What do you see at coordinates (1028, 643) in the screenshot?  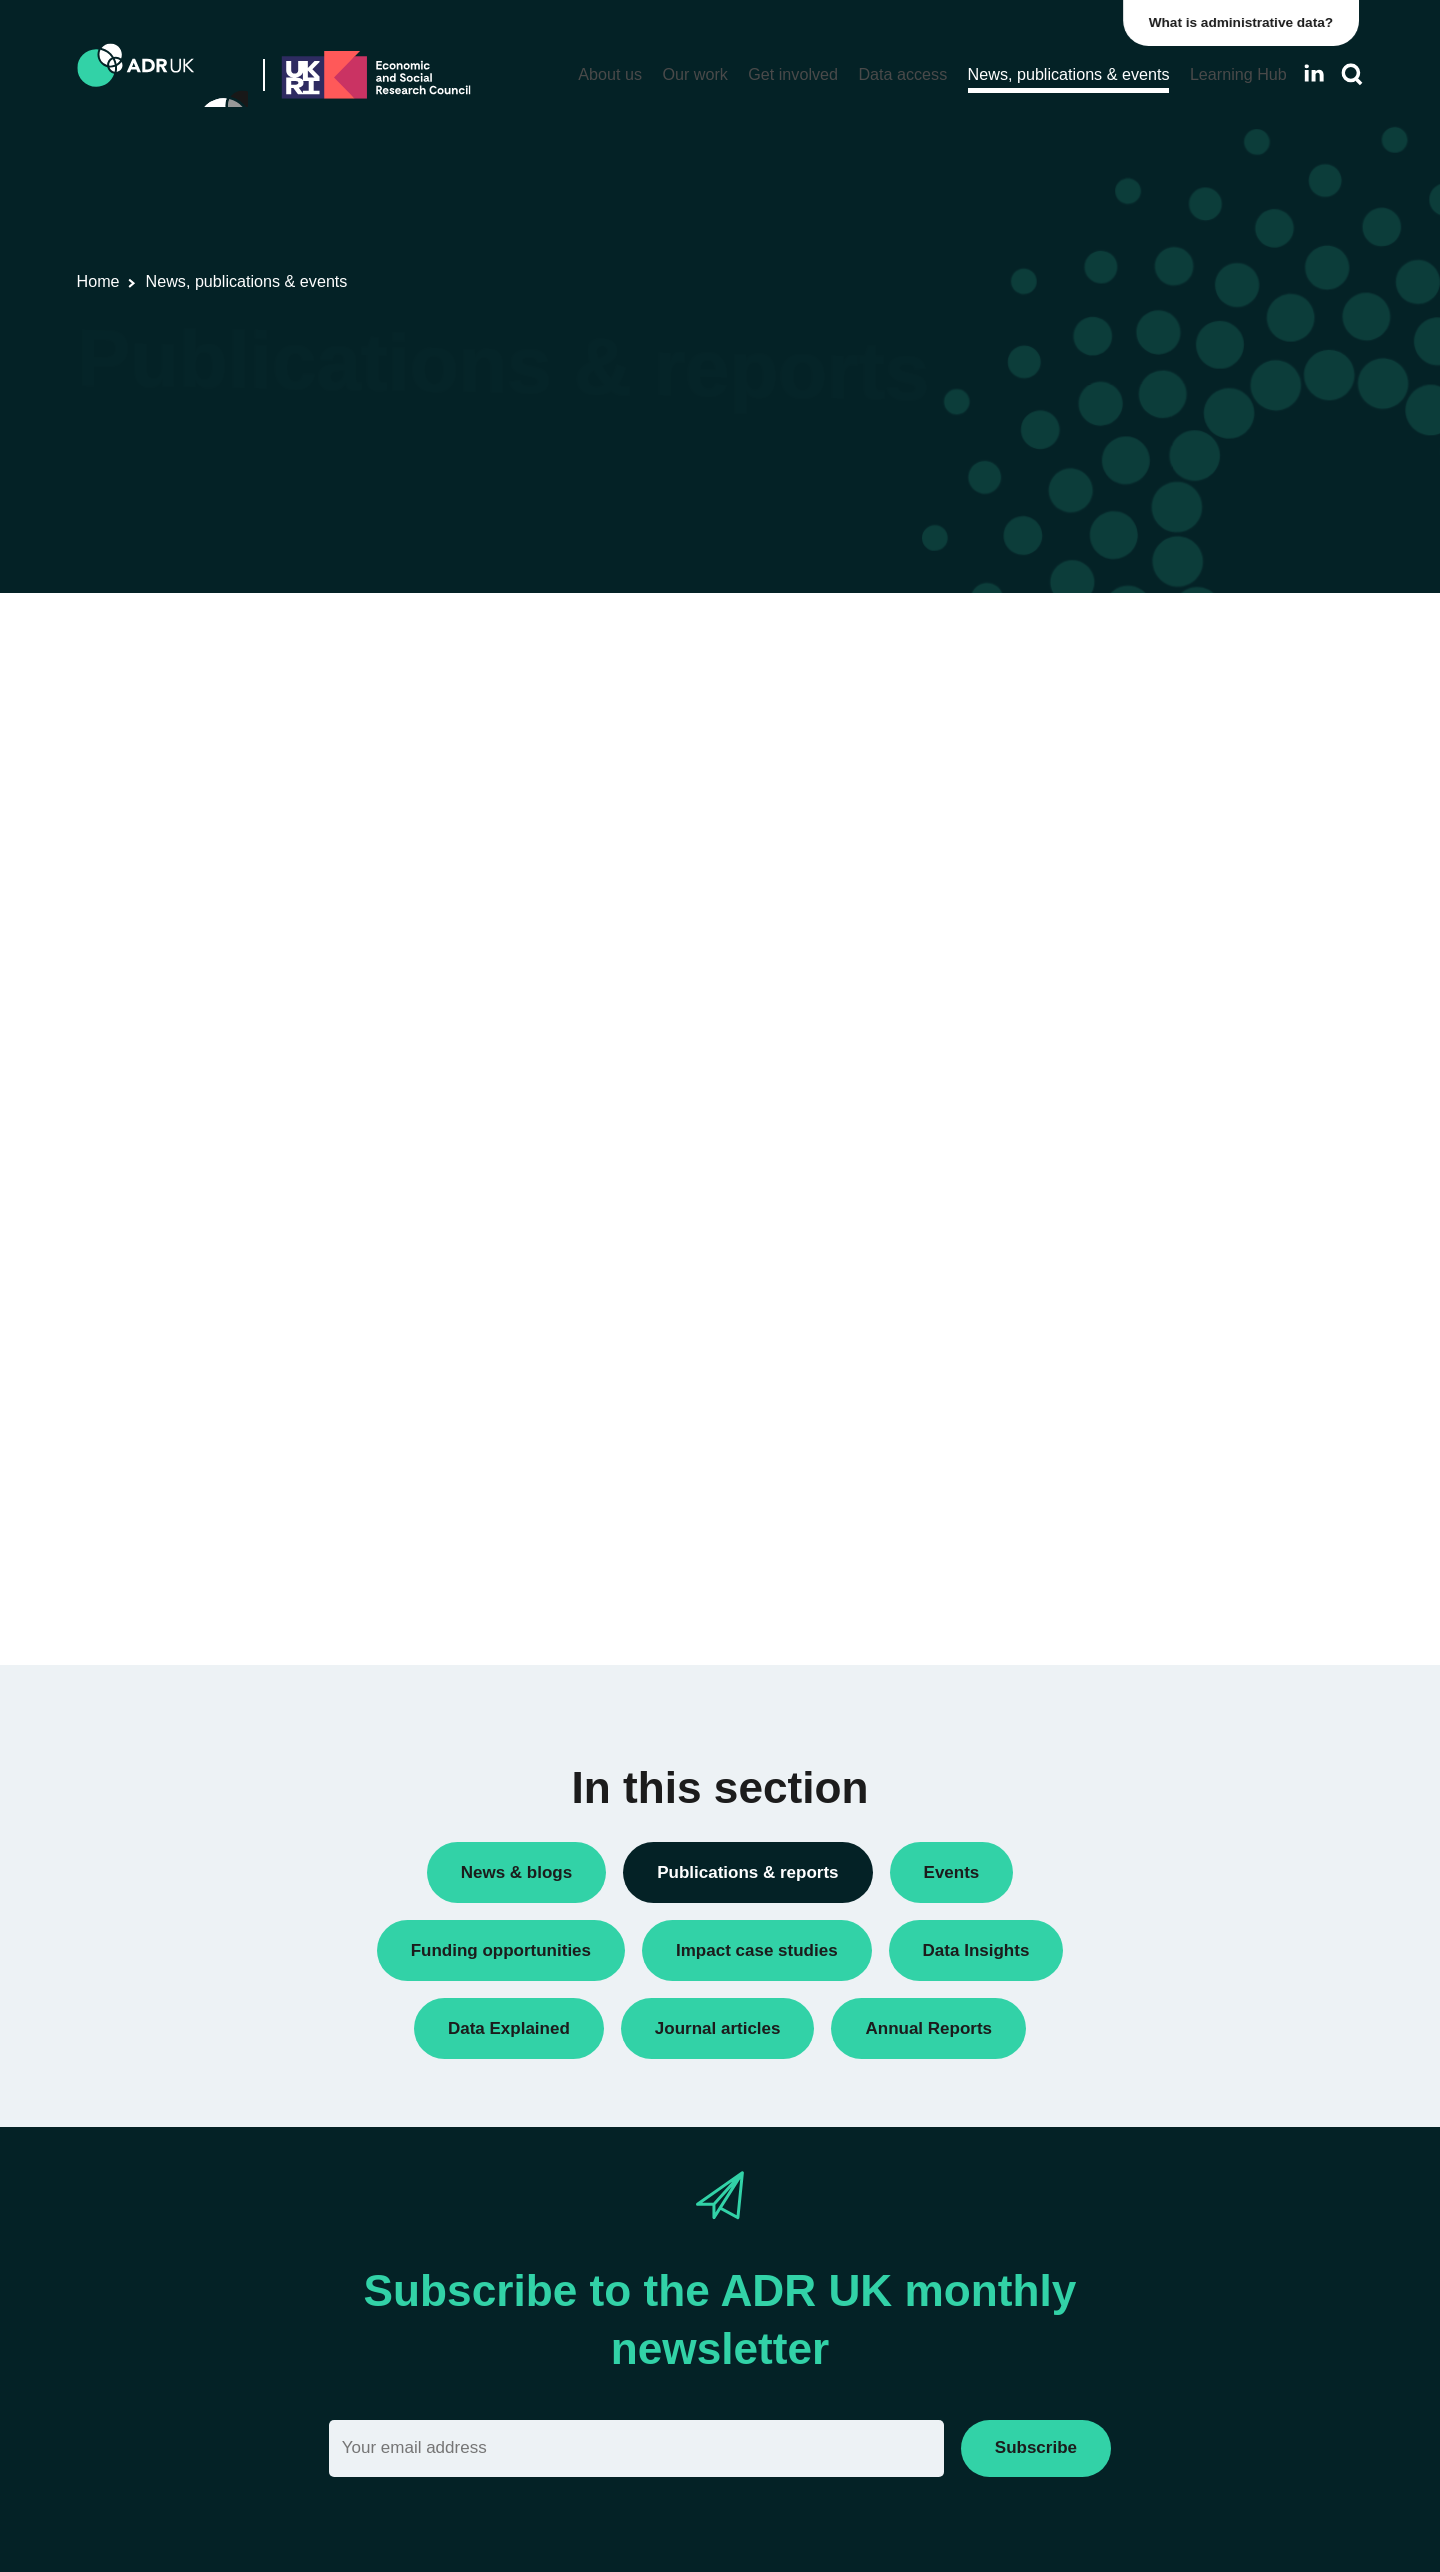 I see `All` at bounding box center [1028, 643].